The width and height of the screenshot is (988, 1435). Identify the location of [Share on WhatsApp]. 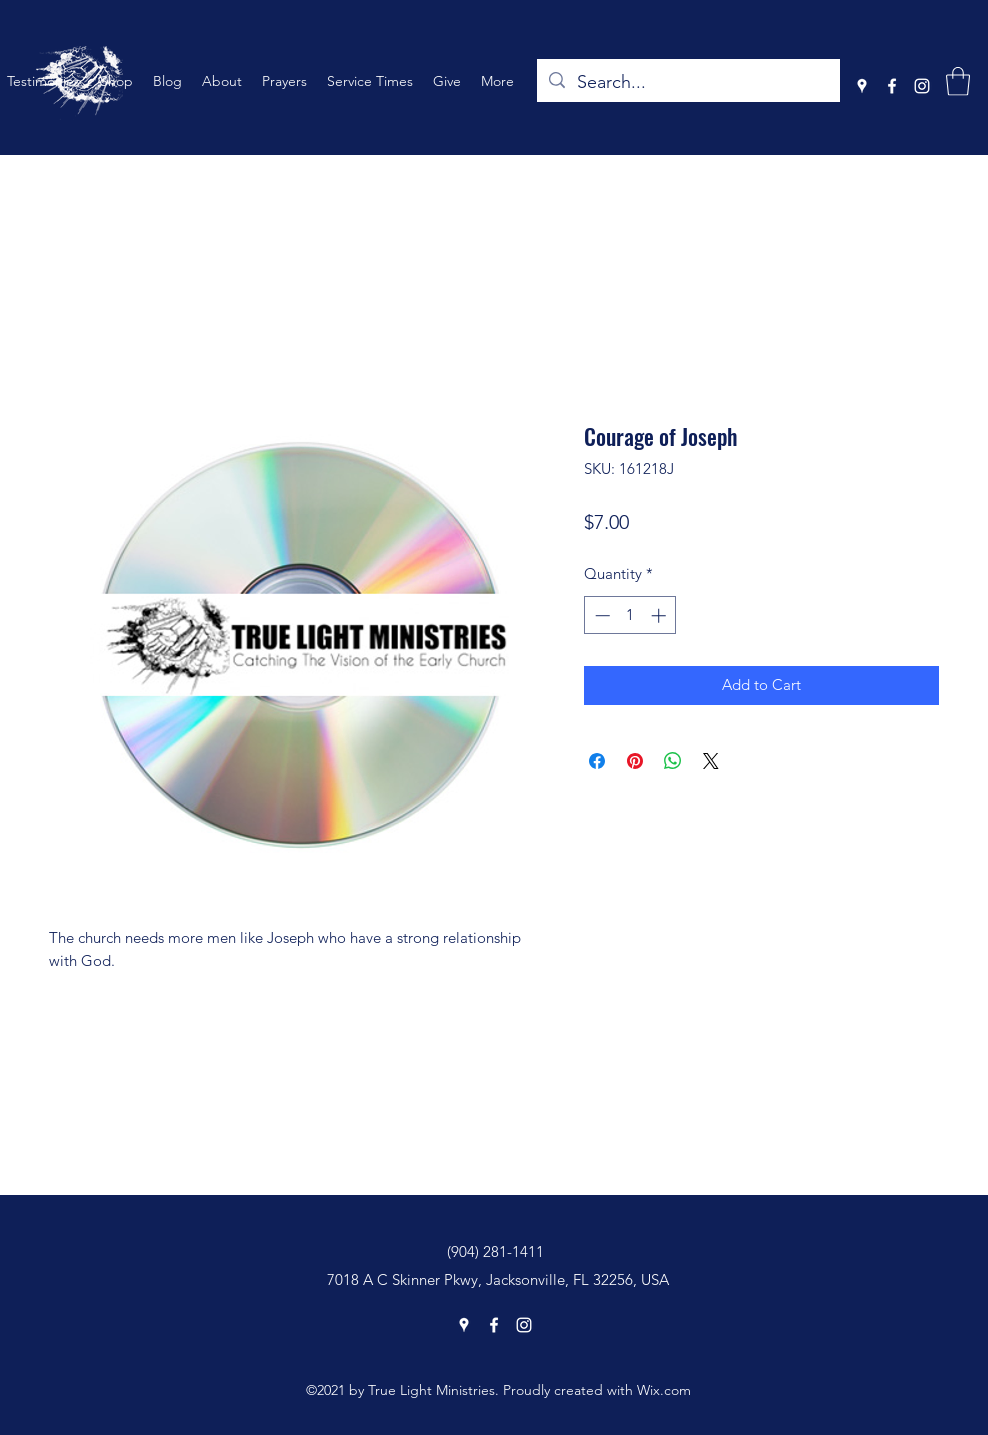
(673, 761).